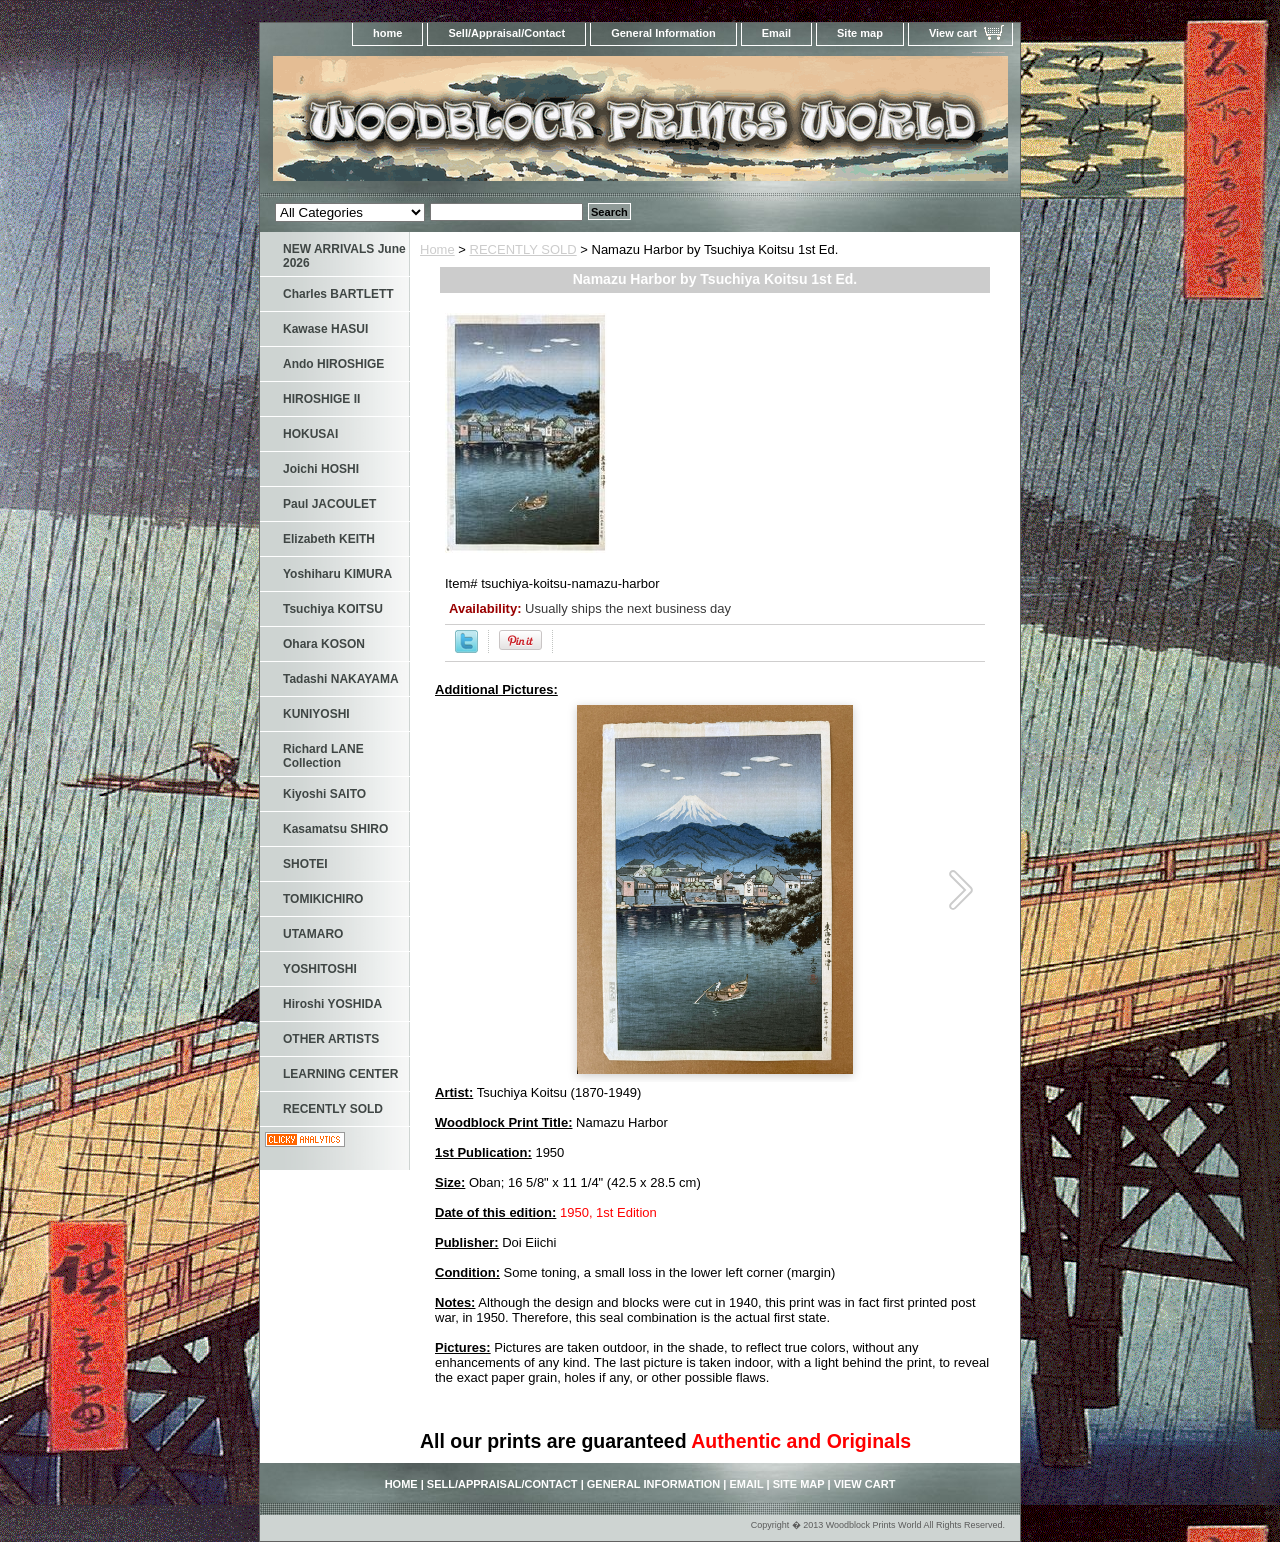 This screenshot has width=1280, height=1542. Describe the element at coordinates (321, 399) in the screenshot. I see `HIROSHIGE II` at that location.